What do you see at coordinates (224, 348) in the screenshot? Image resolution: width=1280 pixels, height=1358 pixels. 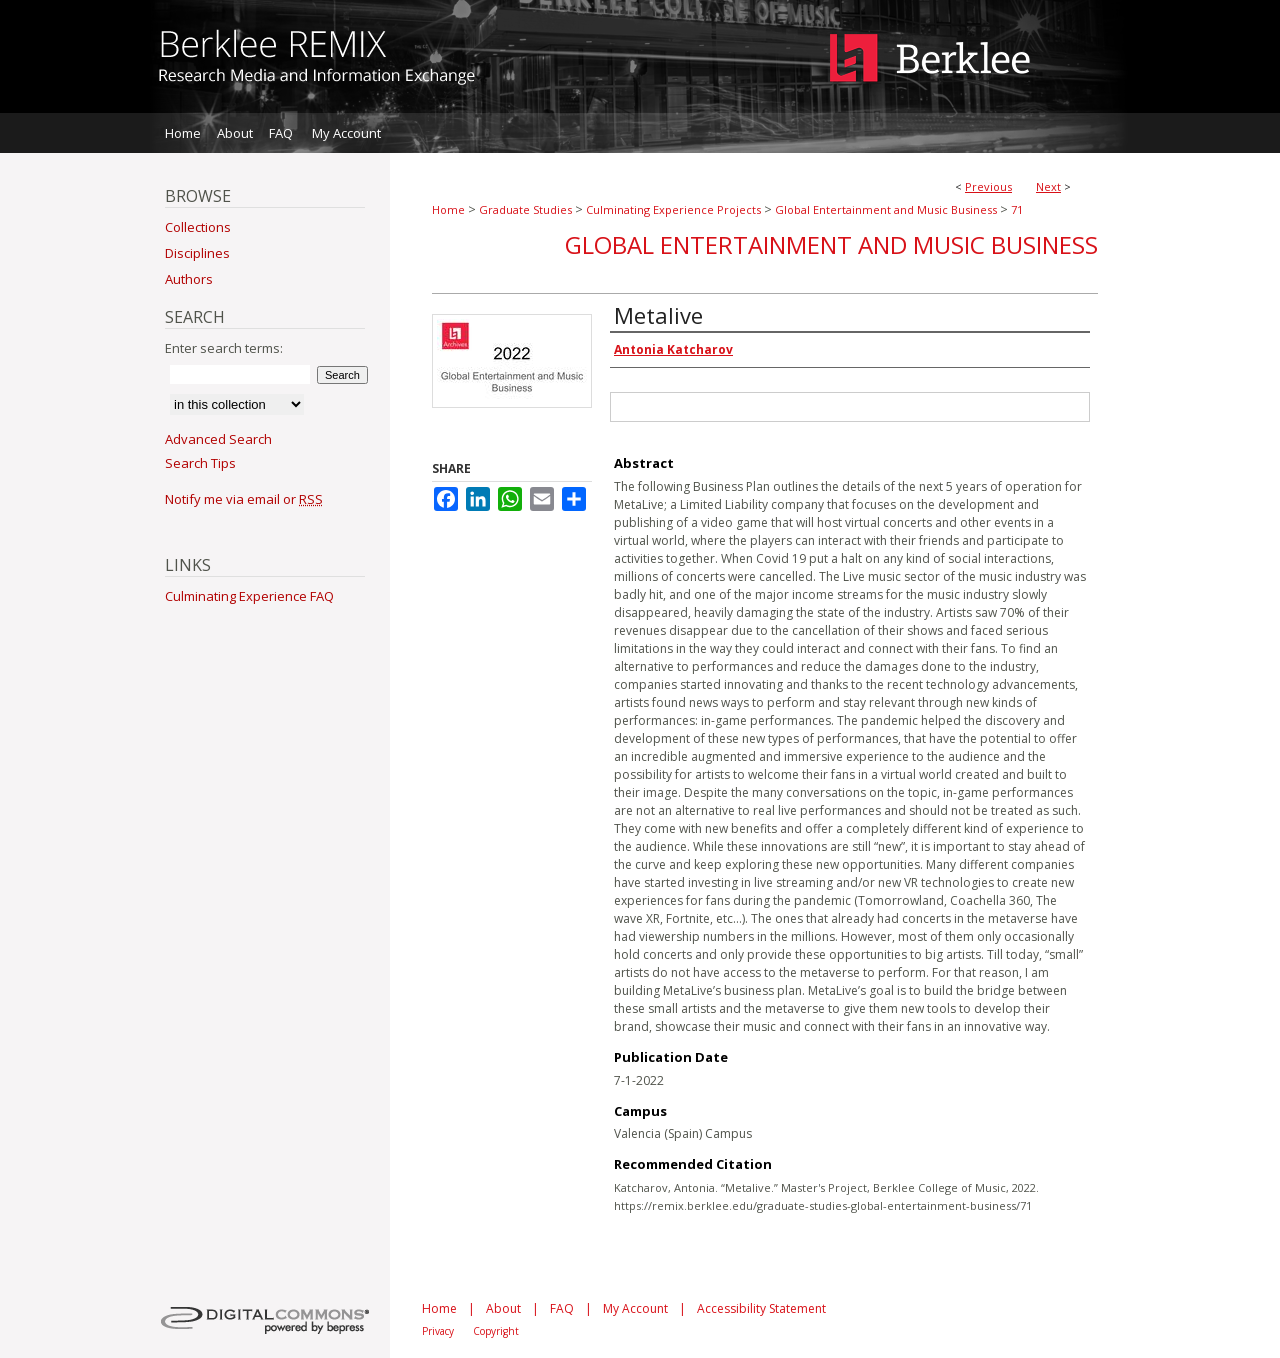 I see `Enter search terms:` at bounding box center [224, 348].